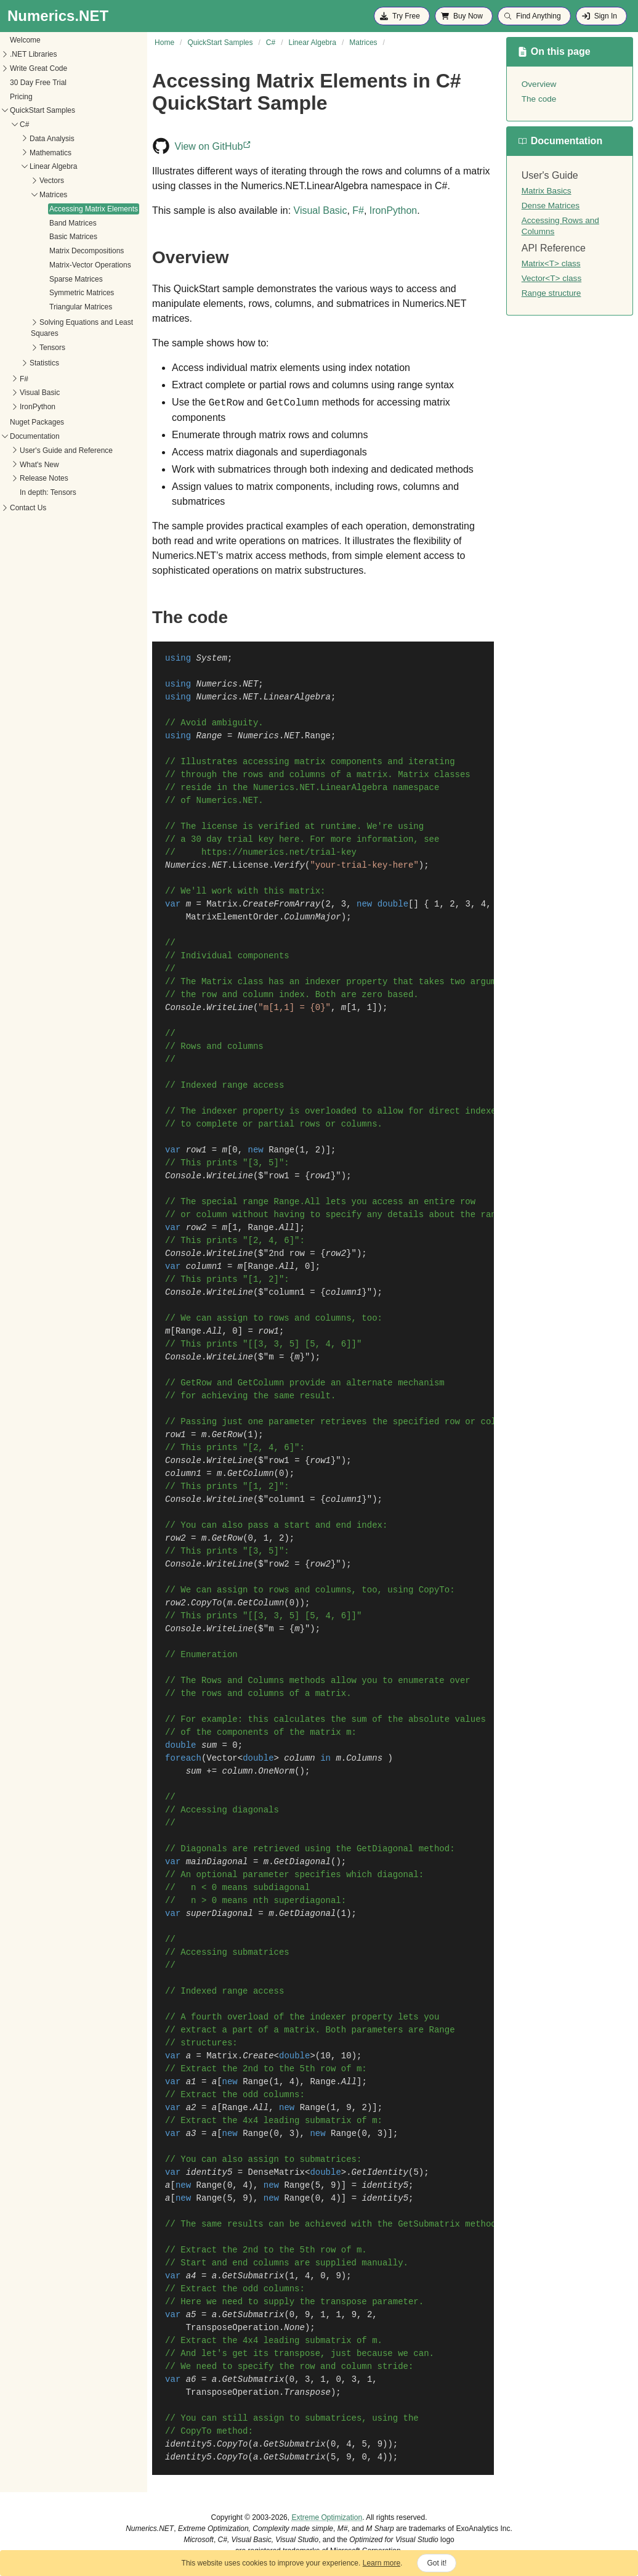 This screenshot has height=2576, width=638. I want to click on Triangular Matrices, so click(80, 307).